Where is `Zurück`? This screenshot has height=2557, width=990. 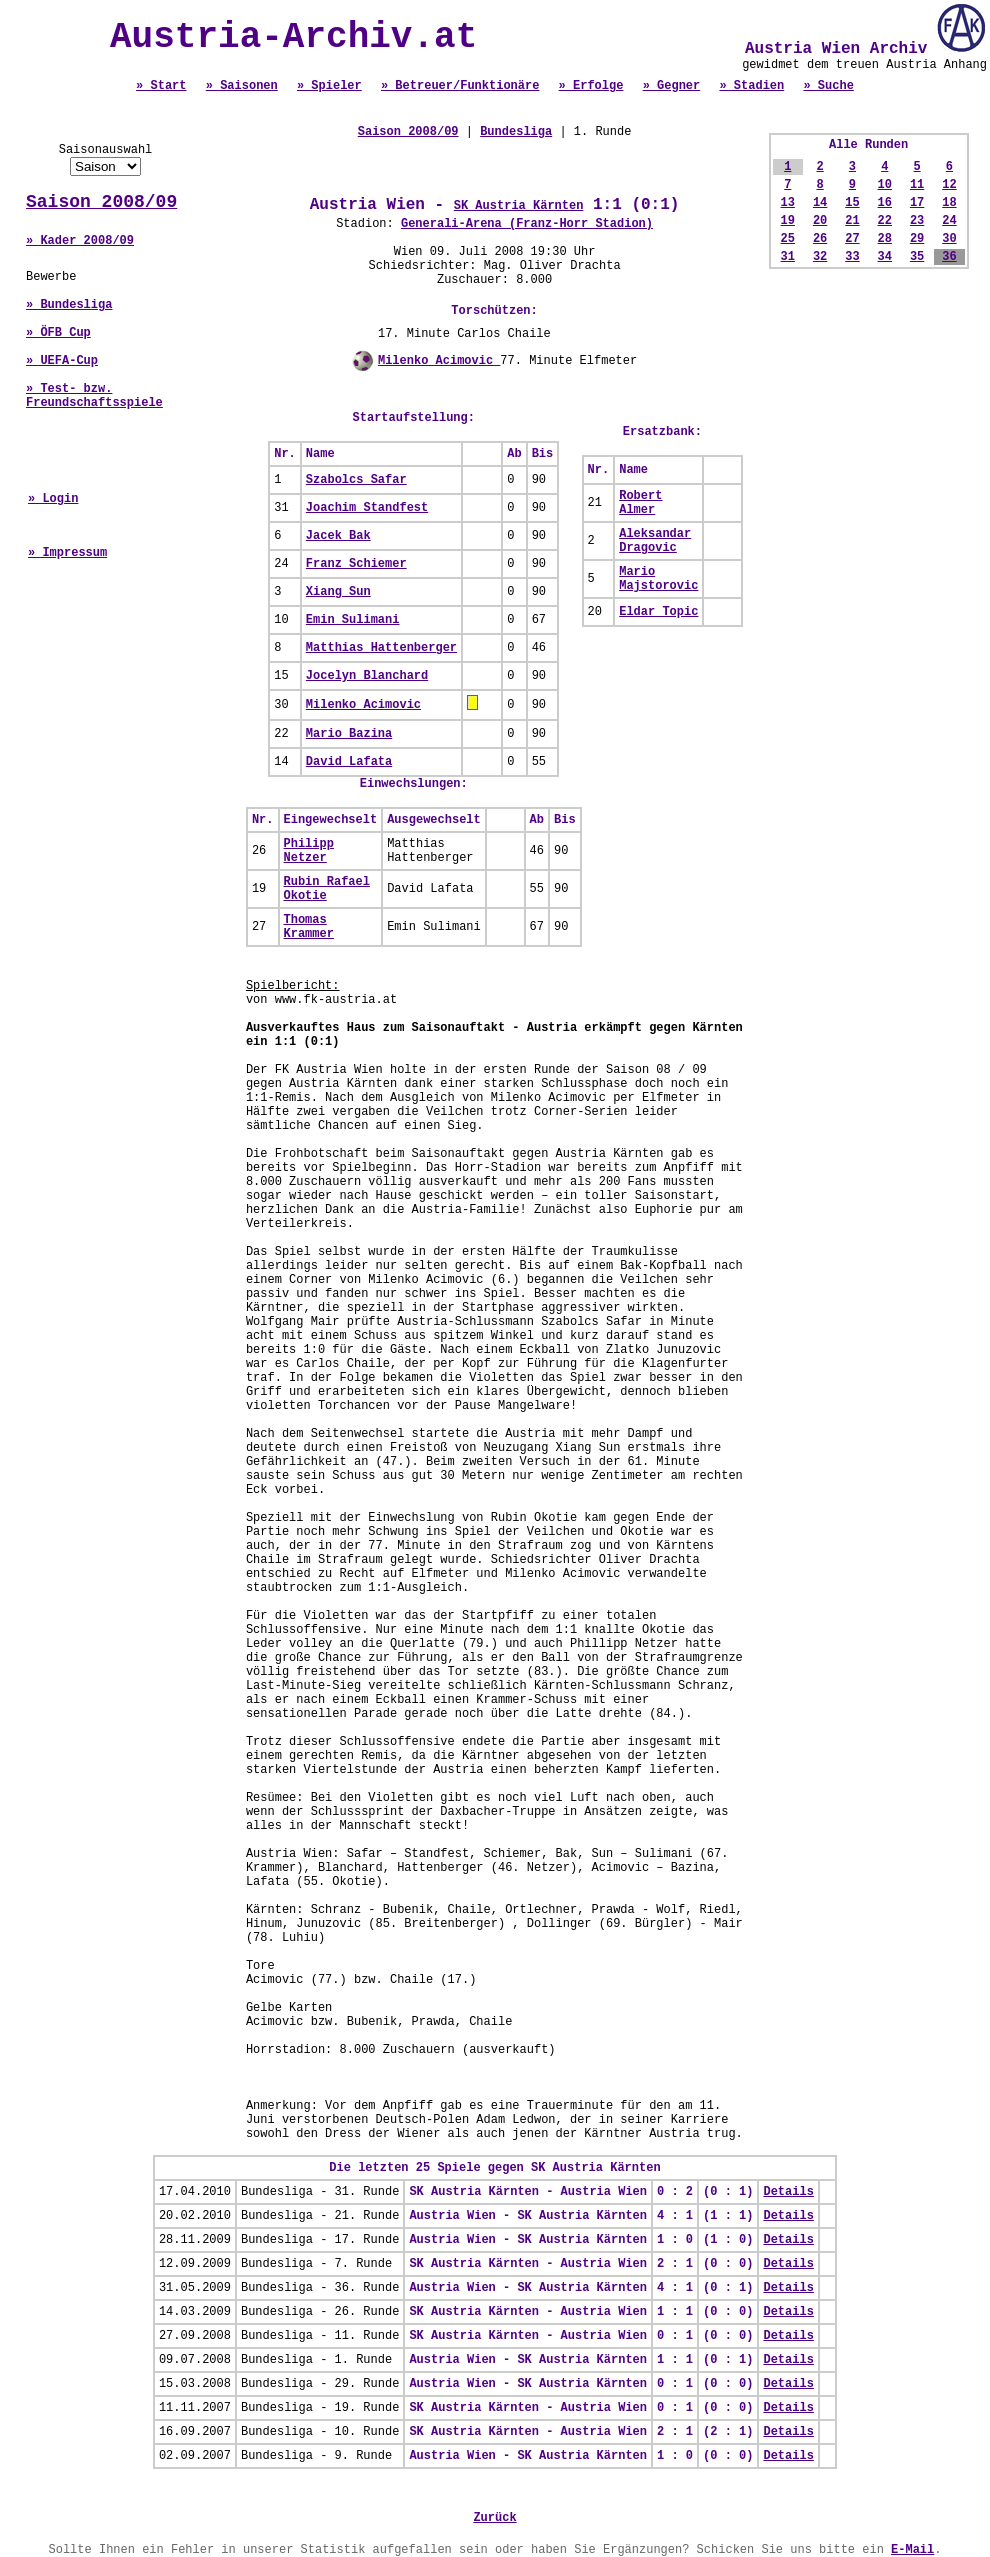 Zurück is located at coordinates (494, 2518).